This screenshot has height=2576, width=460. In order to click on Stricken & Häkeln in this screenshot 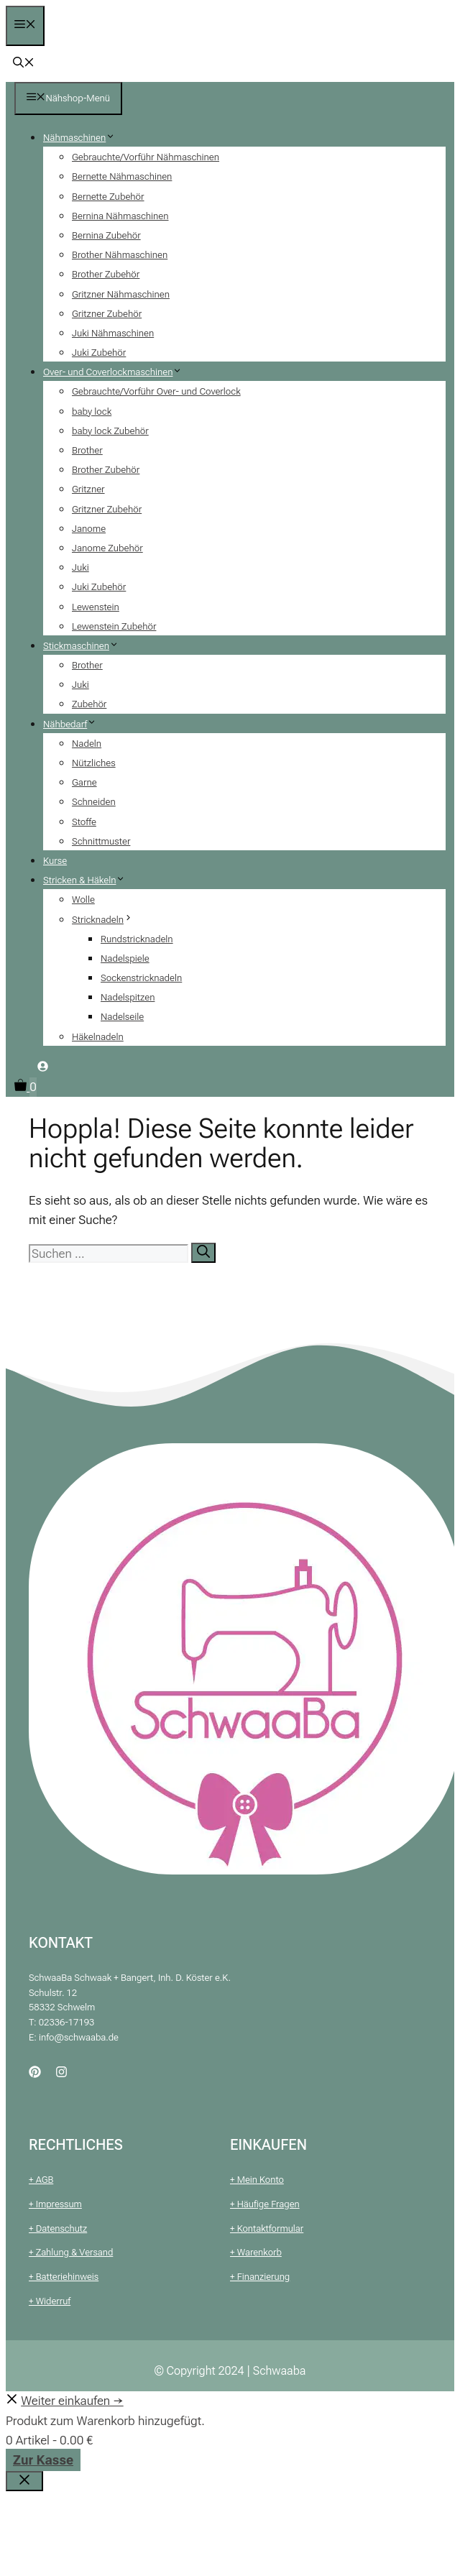, I will do `click(90, 880)`.